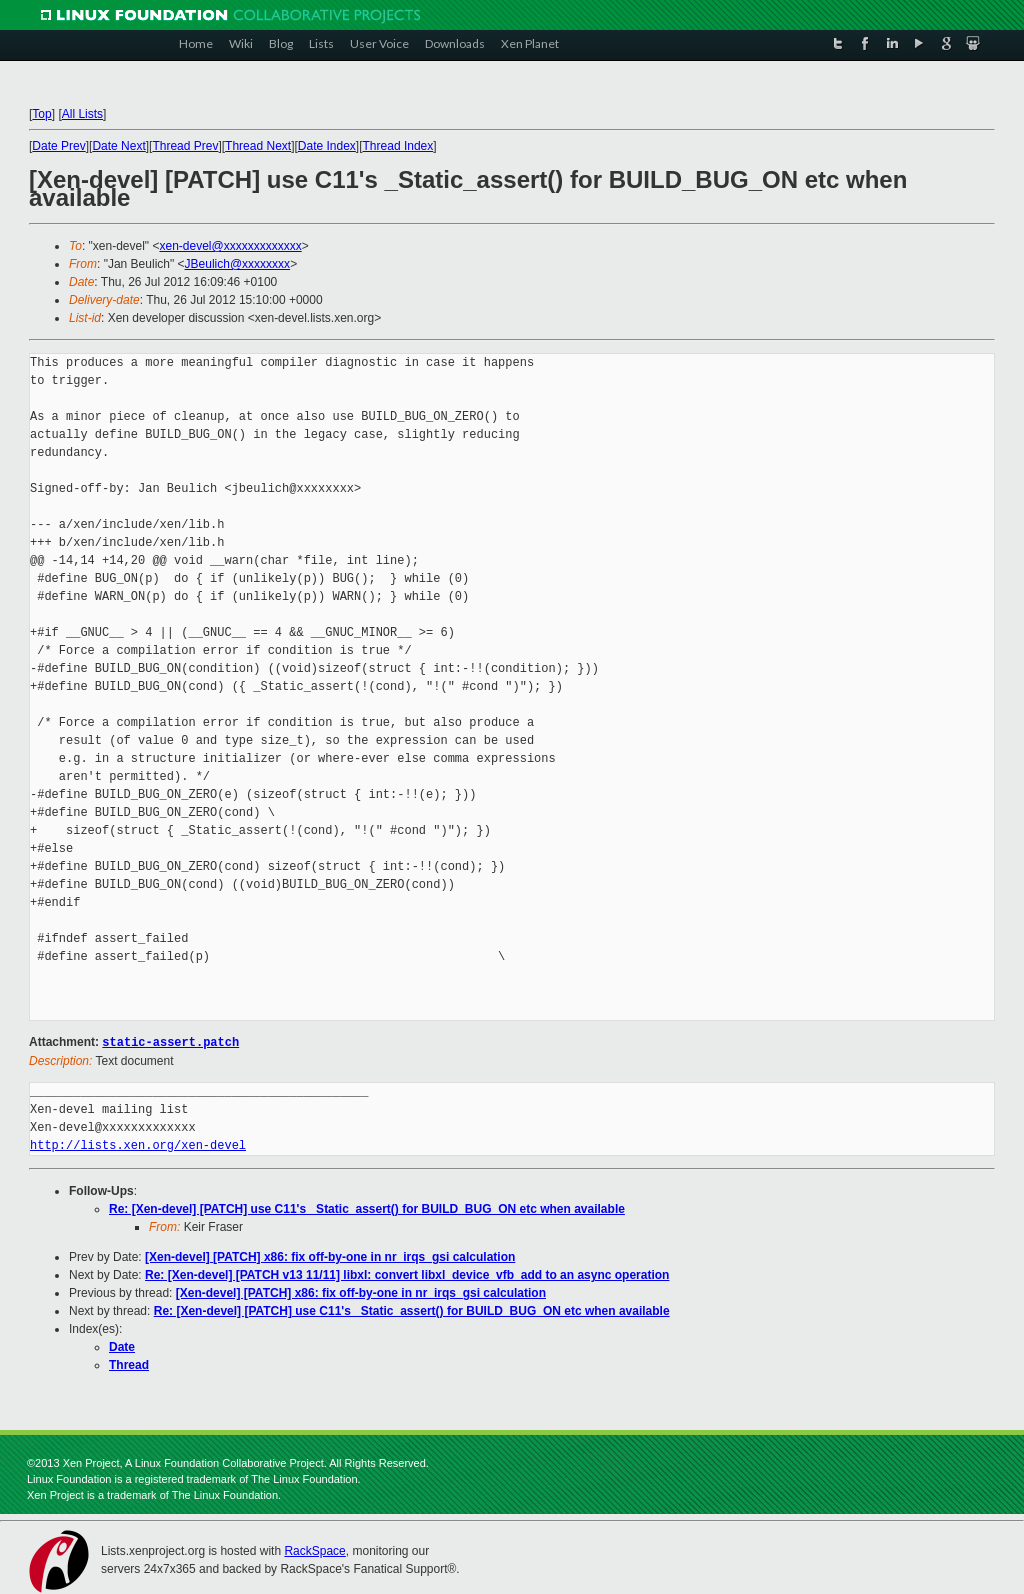 This screenshot has height=1594, width=1024. What do you see at coordinates (41, 114) in the screenshot?
I see `Top` at bounding box center [41, 114].